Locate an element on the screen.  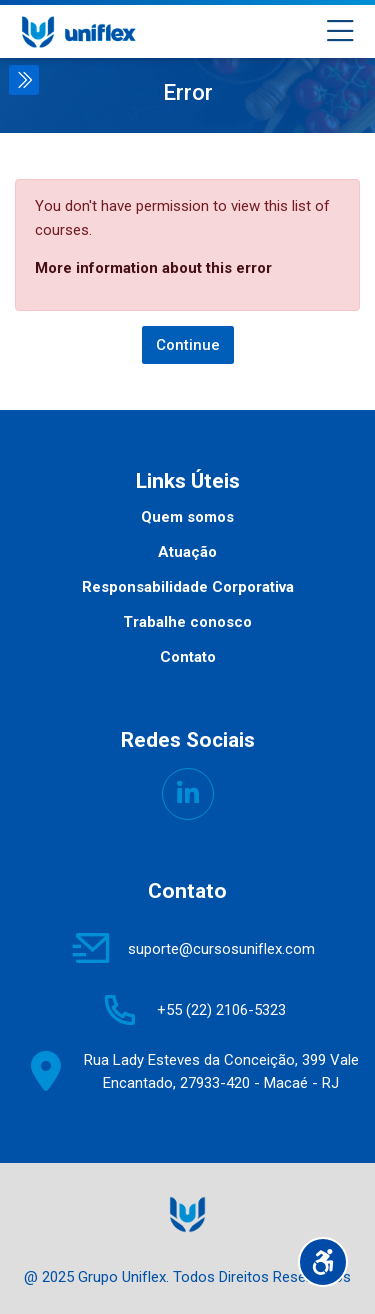
Responsabilidade Corporativa is located at coordinates (188, 587).